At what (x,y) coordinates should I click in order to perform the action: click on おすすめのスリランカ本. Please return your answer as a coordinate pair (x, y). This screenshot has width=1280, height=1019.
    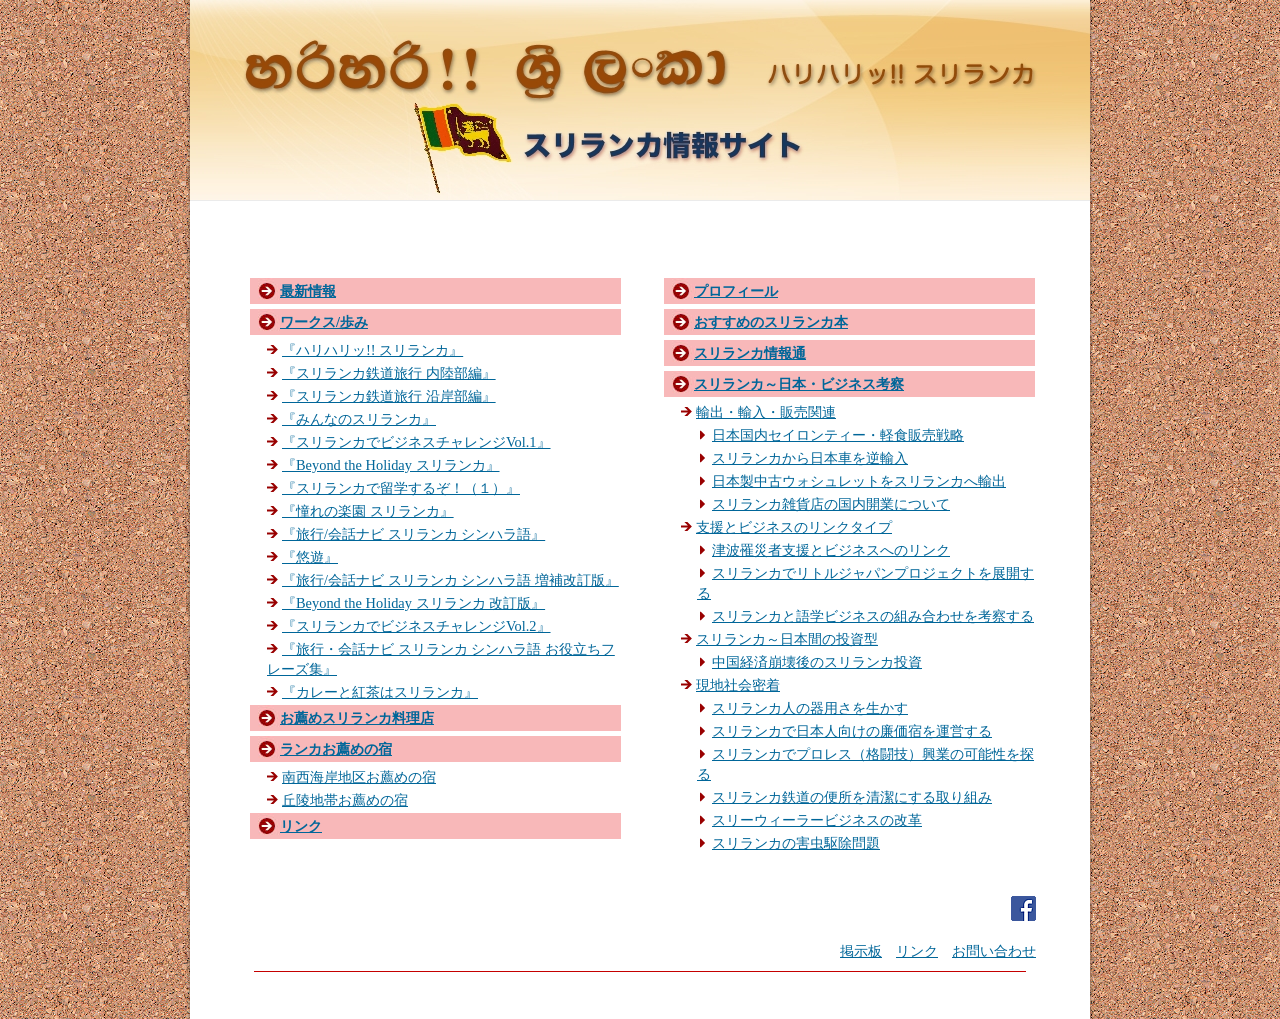
    Looking at the image, I should click on (771, 322).